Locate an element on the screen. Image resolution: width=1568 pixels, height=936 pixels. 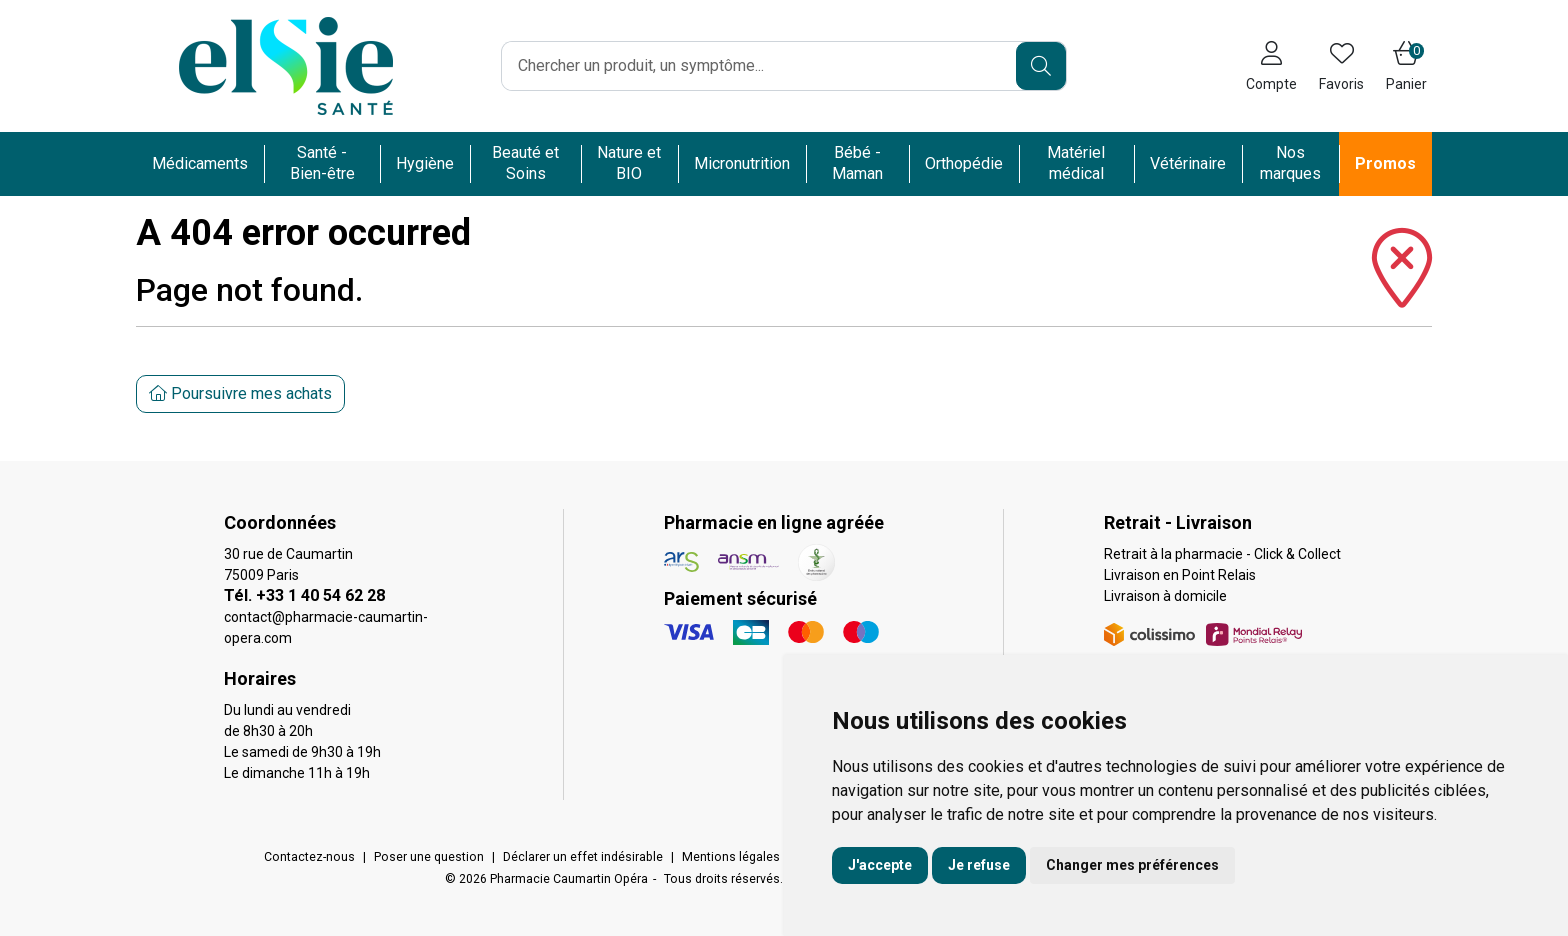
J'accepte [button] is located at coordinates (880, 865).